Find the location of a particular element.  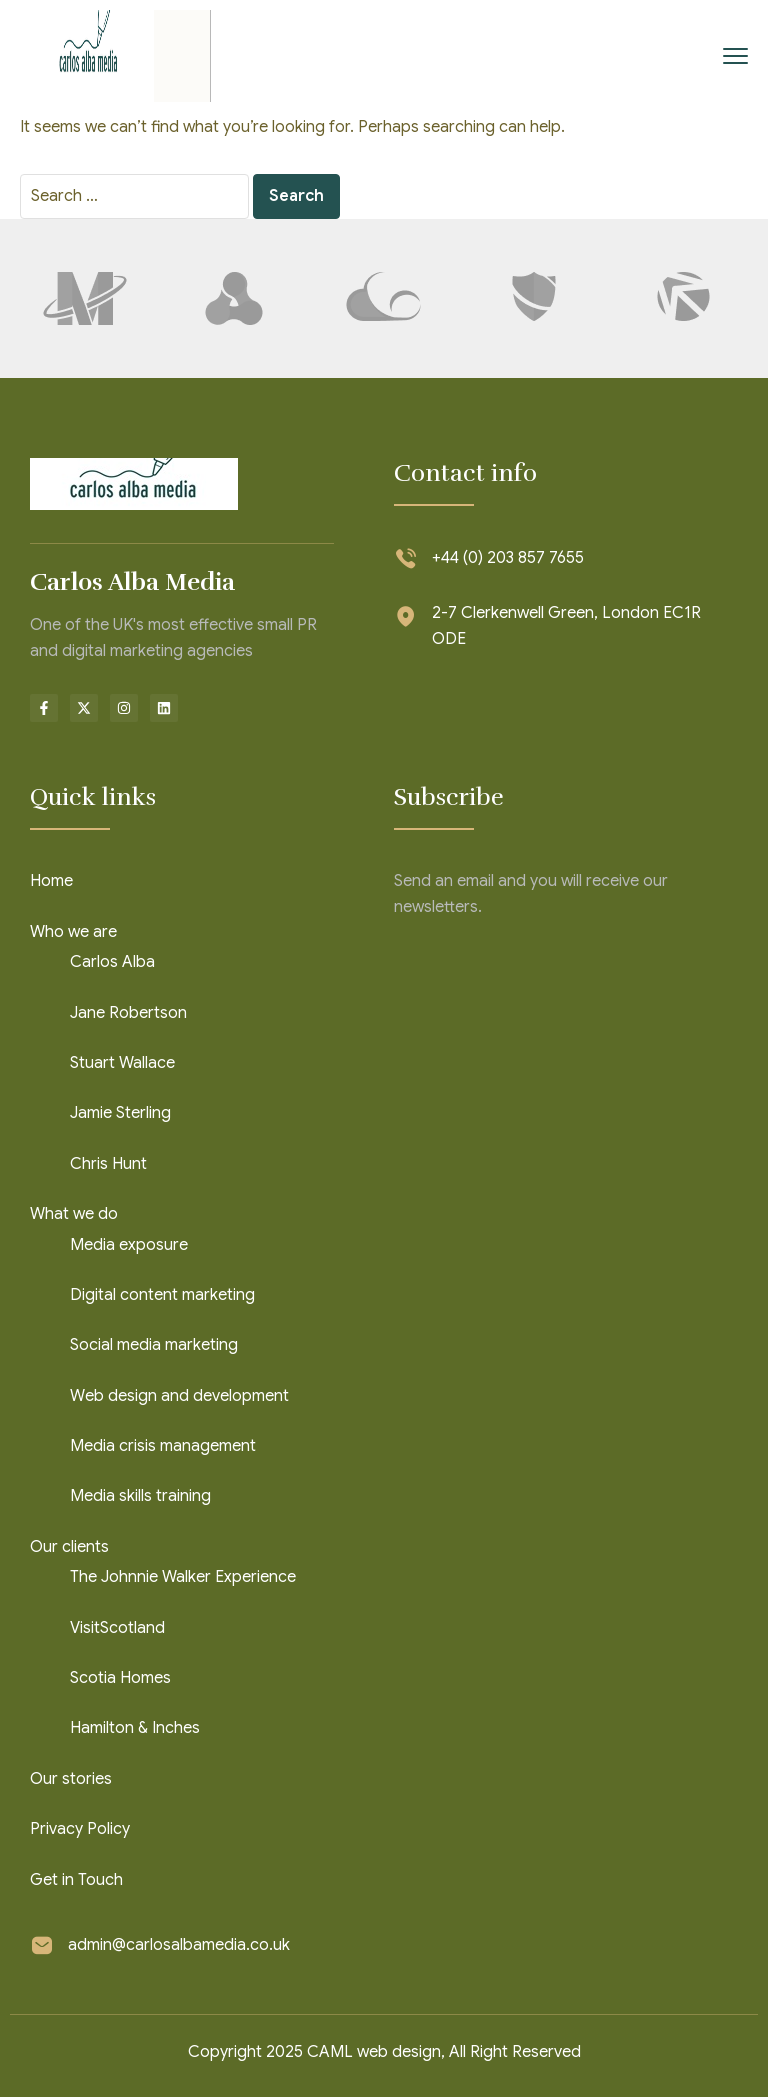

Media skills training is located at coordinates (140, 1496).